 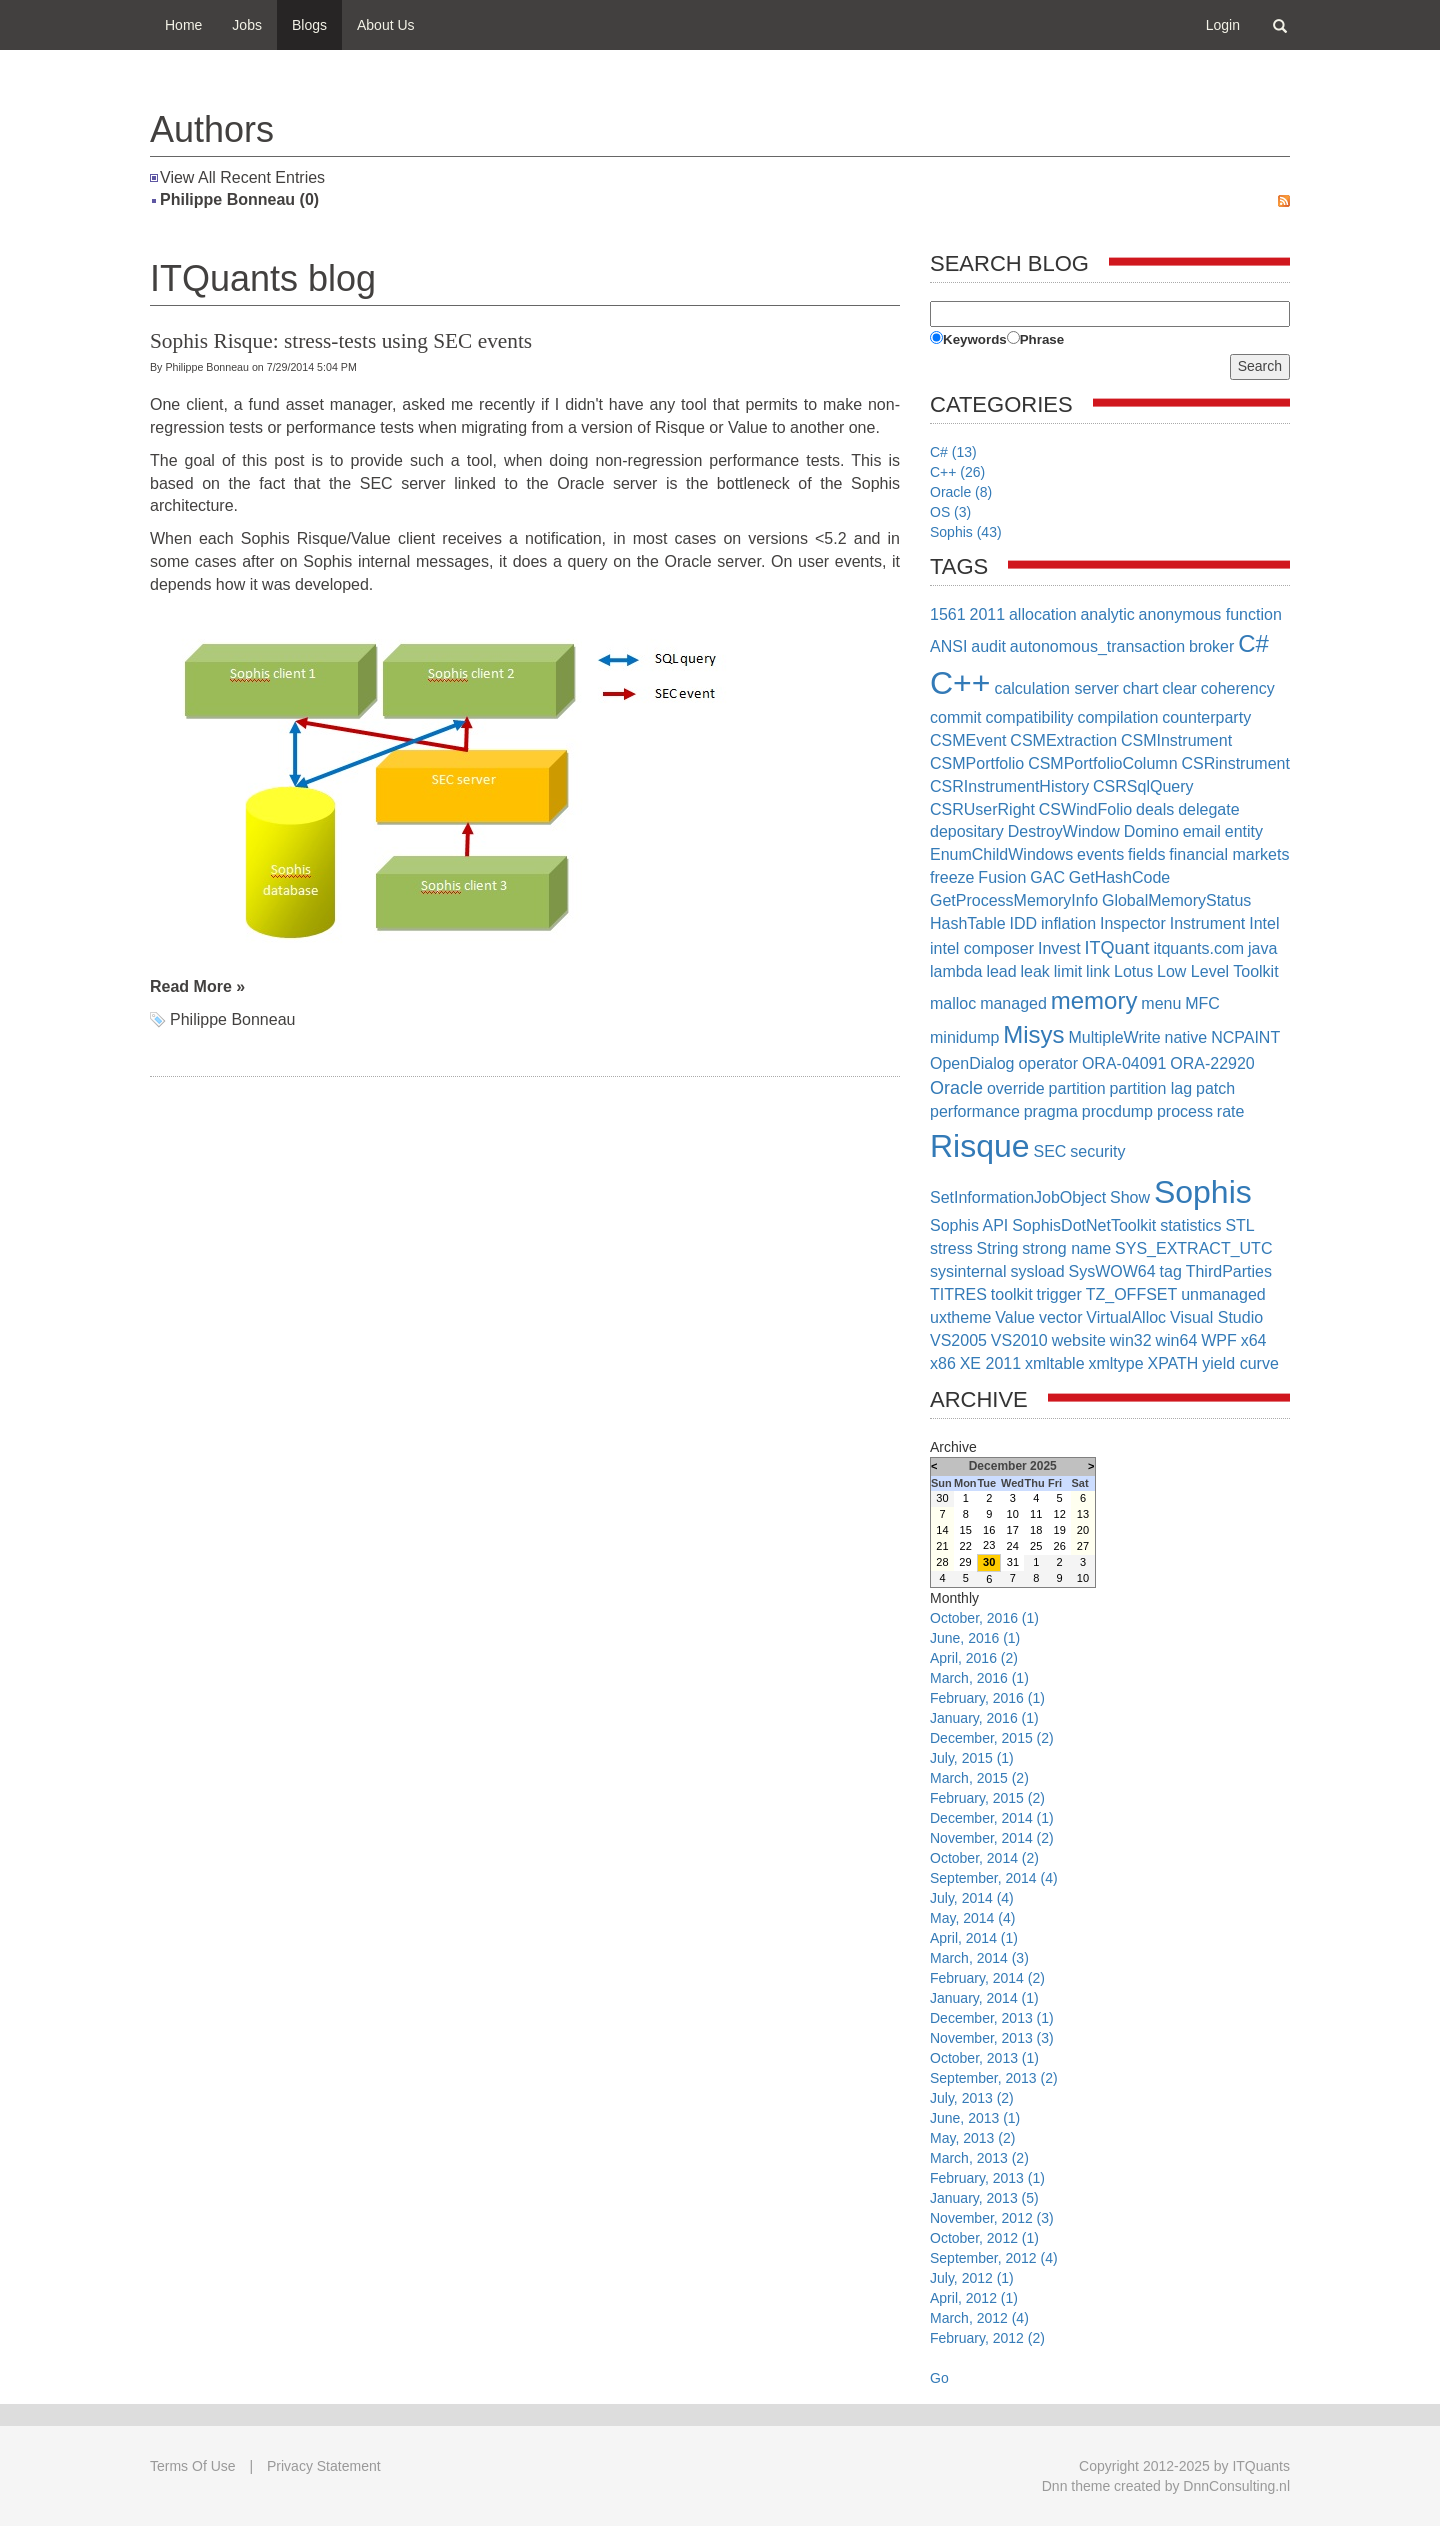 I want to click on June, 2016 (1), so click(x=975, y=1638).